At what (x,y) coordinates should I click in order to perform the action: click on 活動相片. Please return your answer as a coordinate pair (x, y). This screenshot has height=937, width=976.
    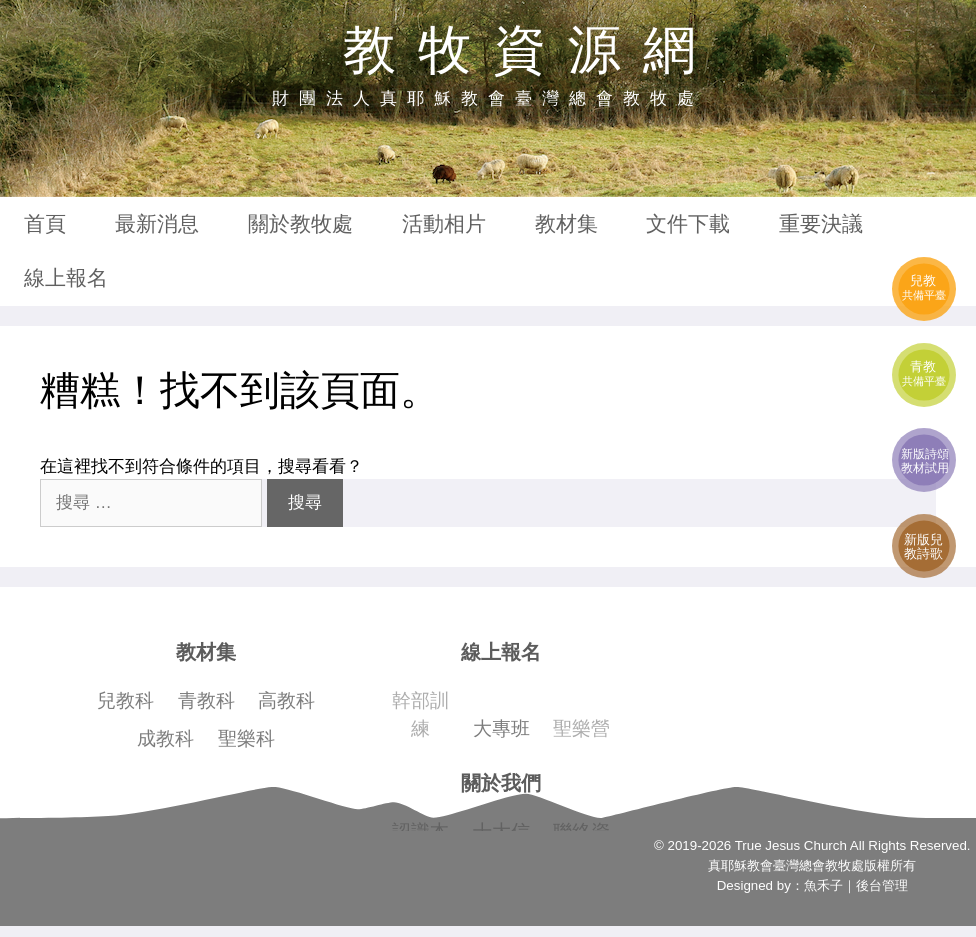
    Looking at the image, I should click on (444, 224).